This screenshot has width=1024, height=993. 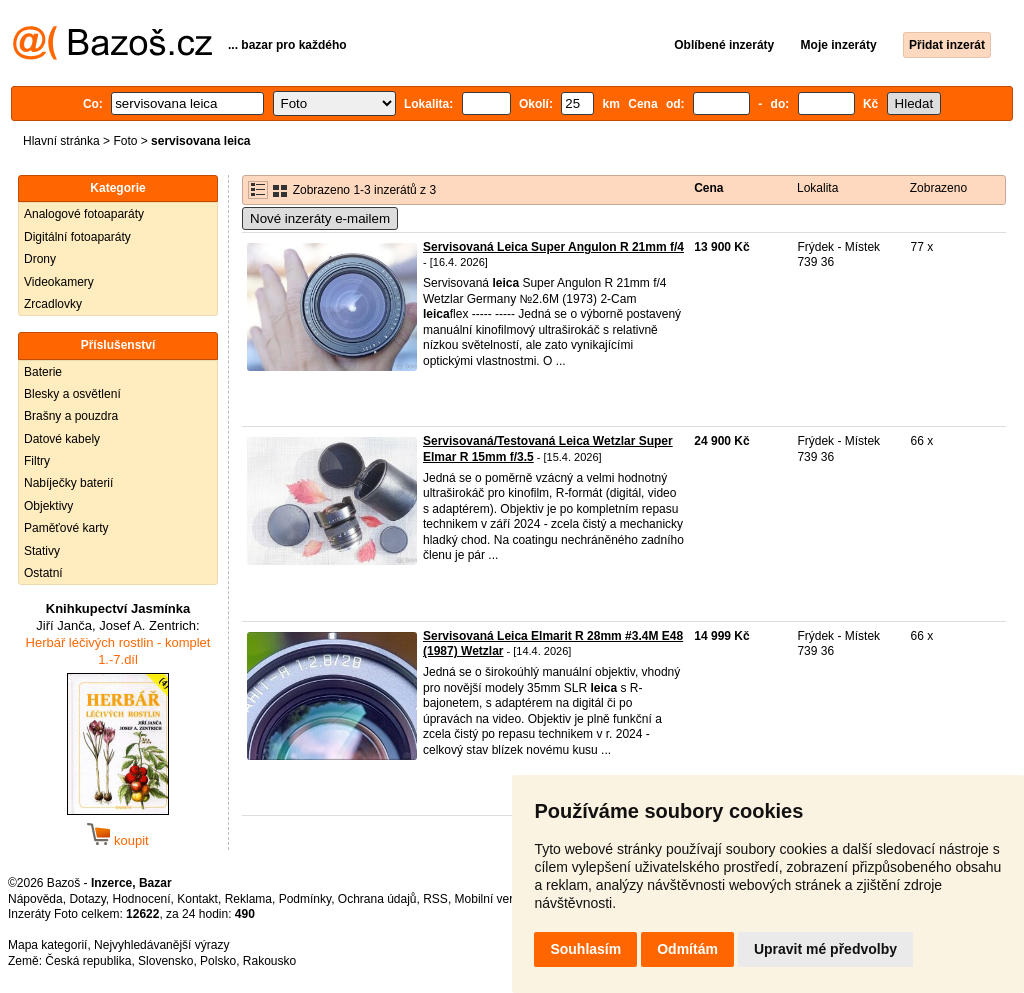 What do you see at coordinates (66, 528) in the screenshot?
I see `Paměťové karty` at bounding box center [66, 528].